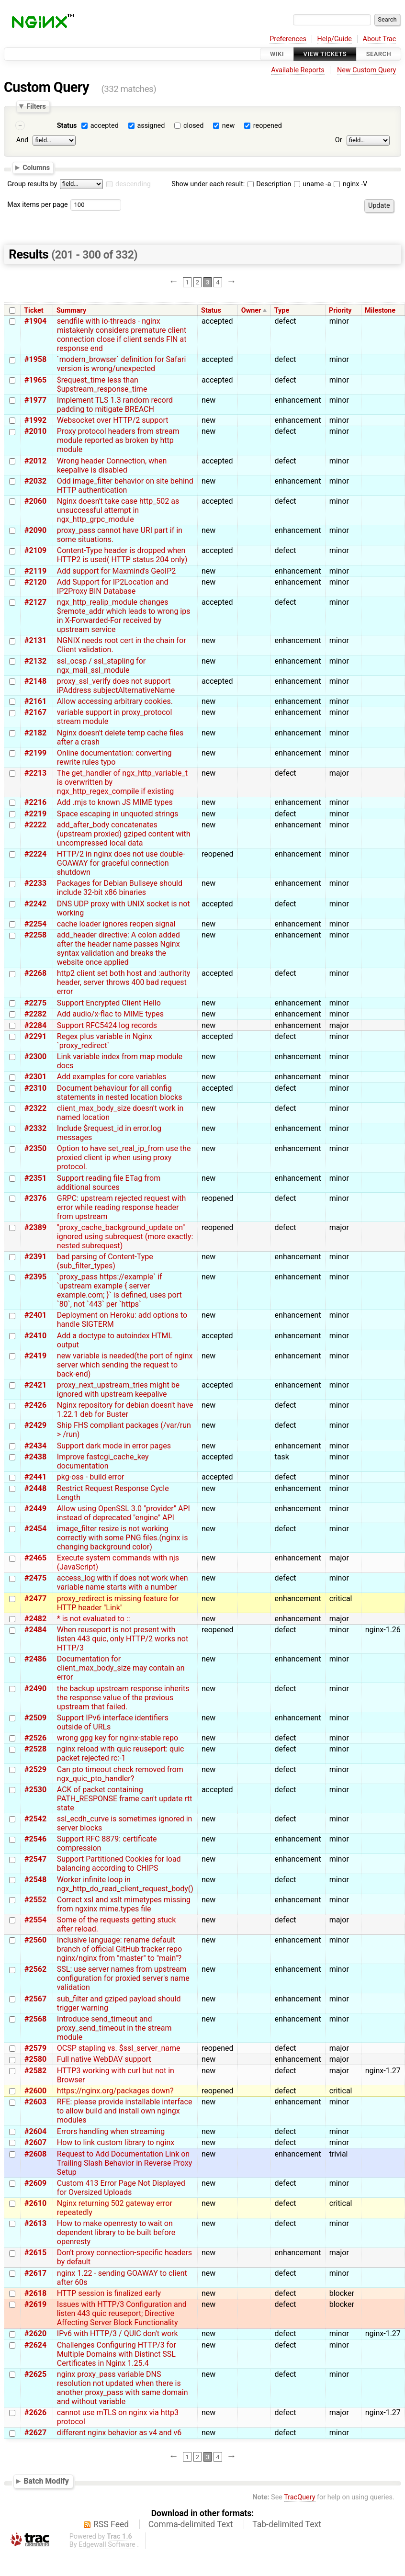 The width and height of the screenshot is (405, 2576). I want to click on "proxy_cache_background_update on" ignored using subrequest (more exactly: nested subrequest), so click(125, 1236).